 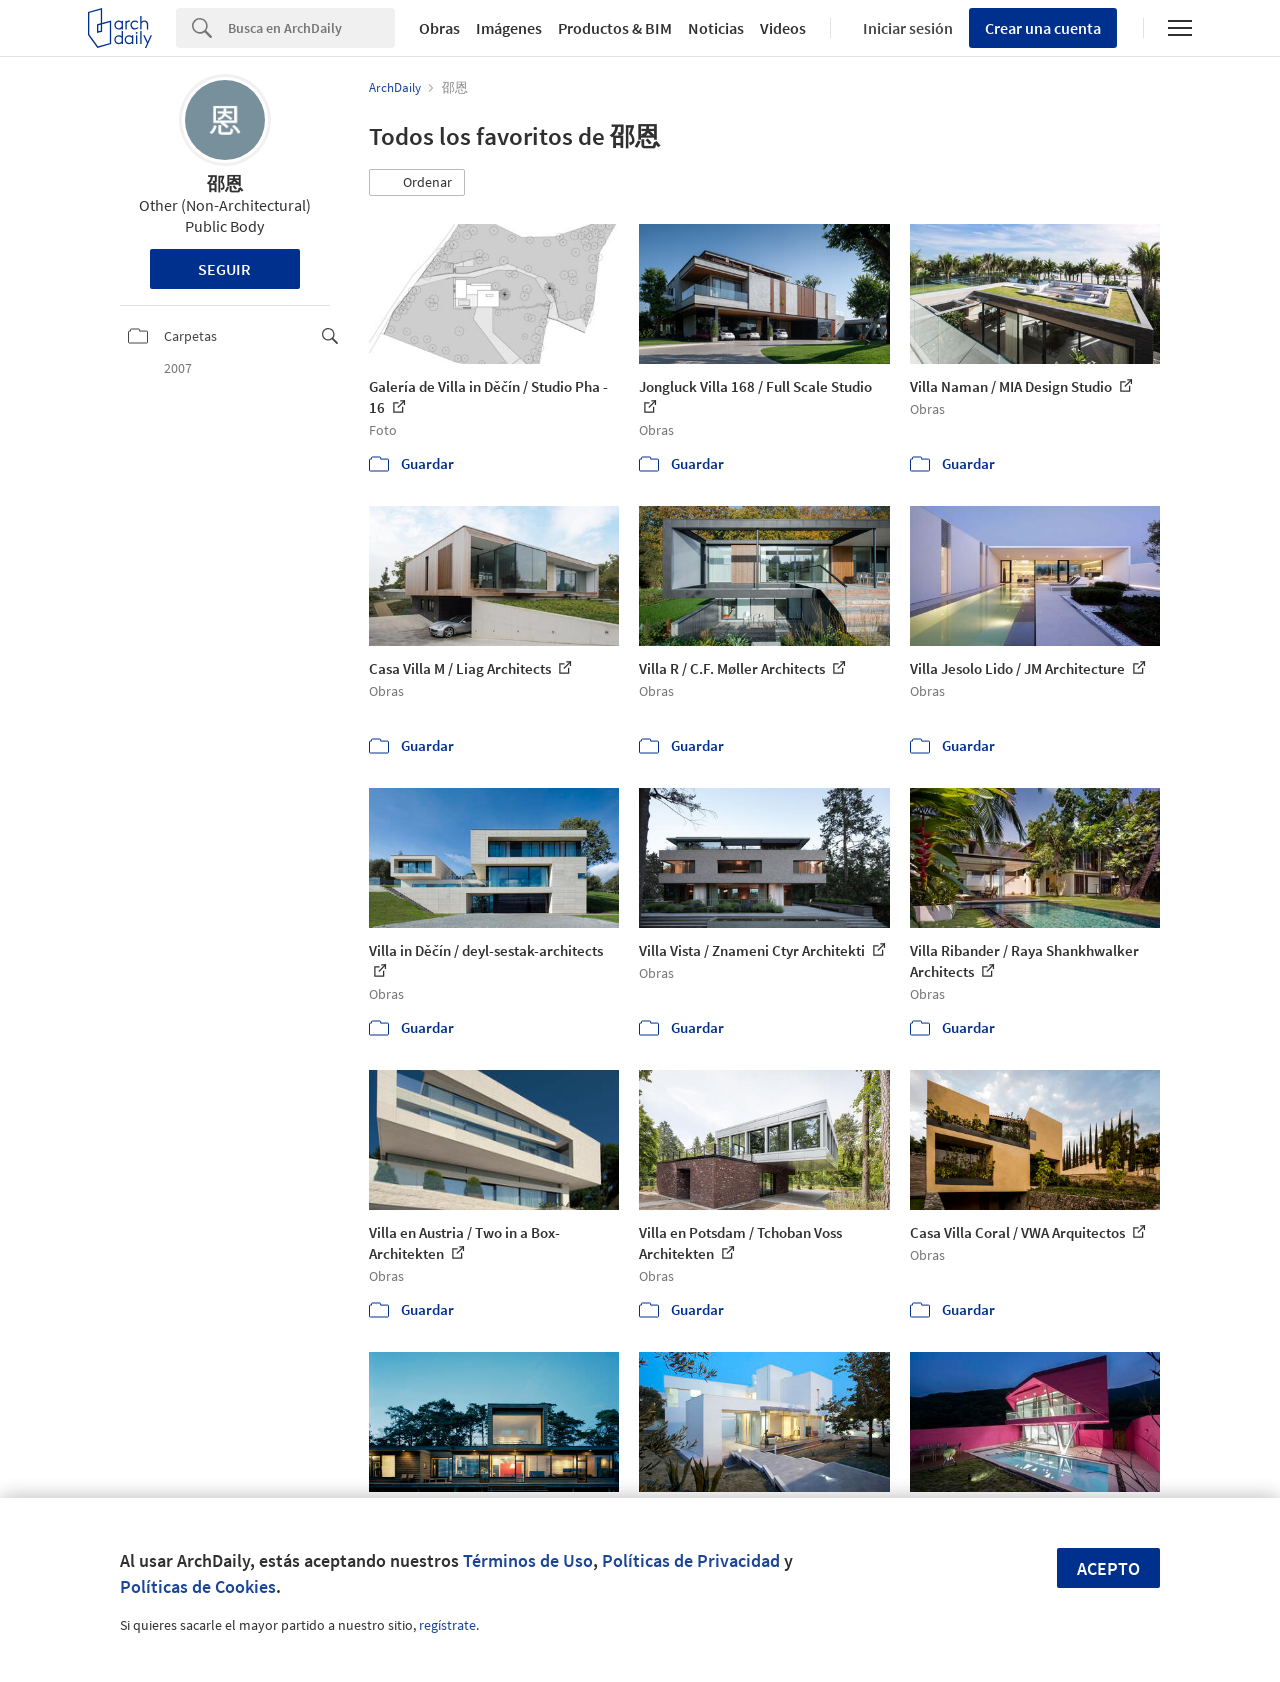 What do you see at coordinates (1108, 1568) in the screenshot?
I see `Acepto` at bounding box center [1108, 1568].